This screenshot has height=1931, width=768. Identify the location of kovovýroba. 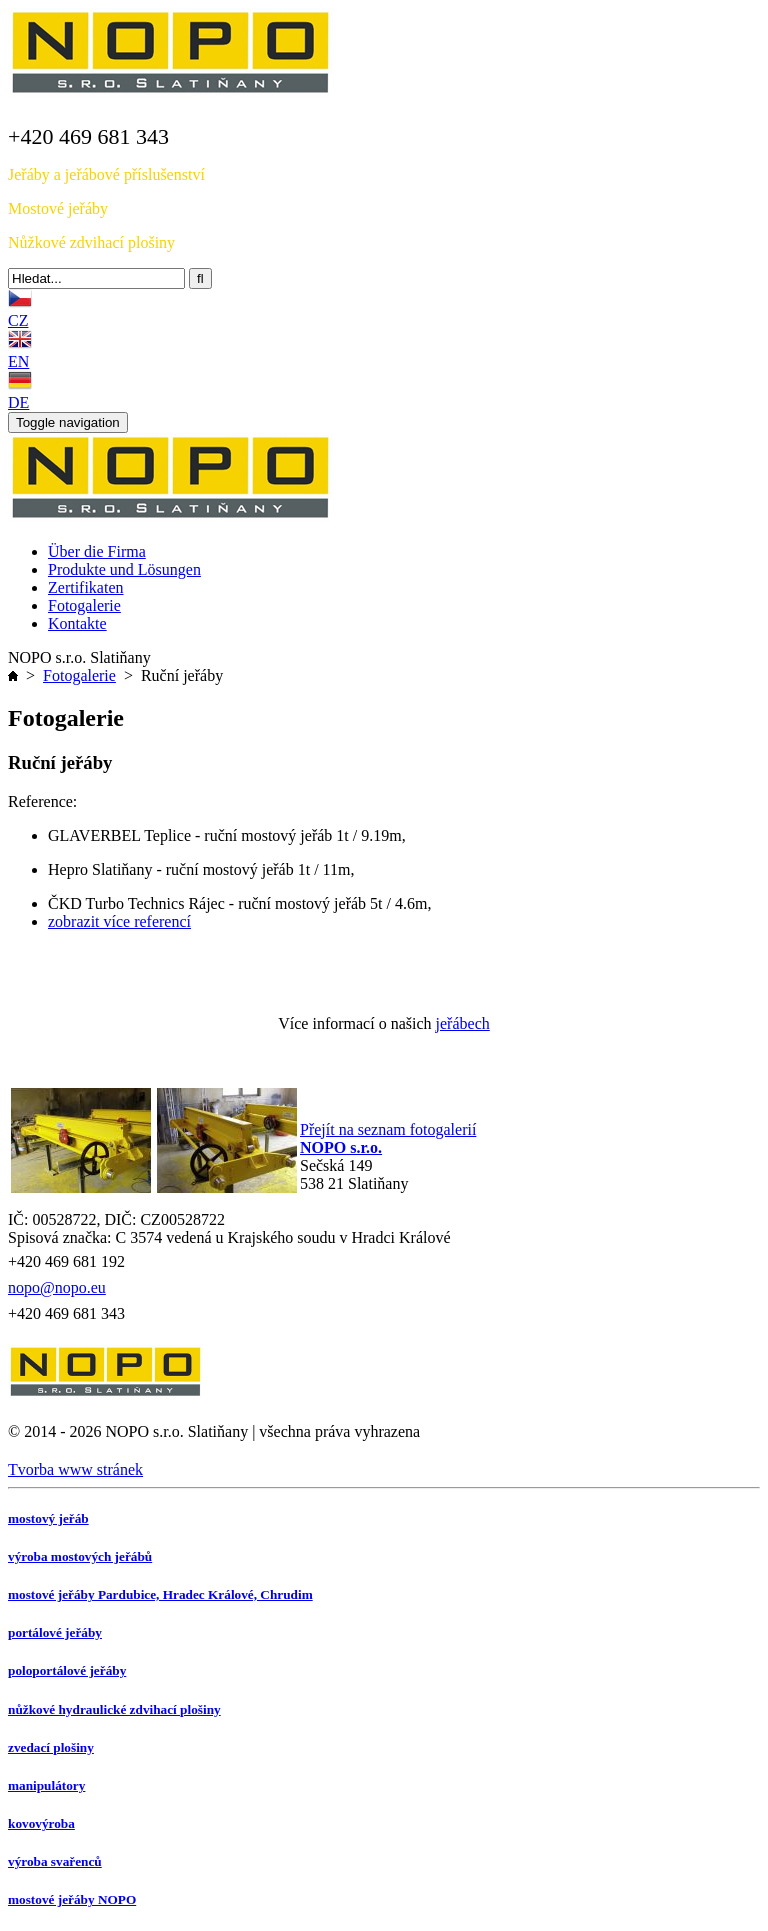
(41, 1823).